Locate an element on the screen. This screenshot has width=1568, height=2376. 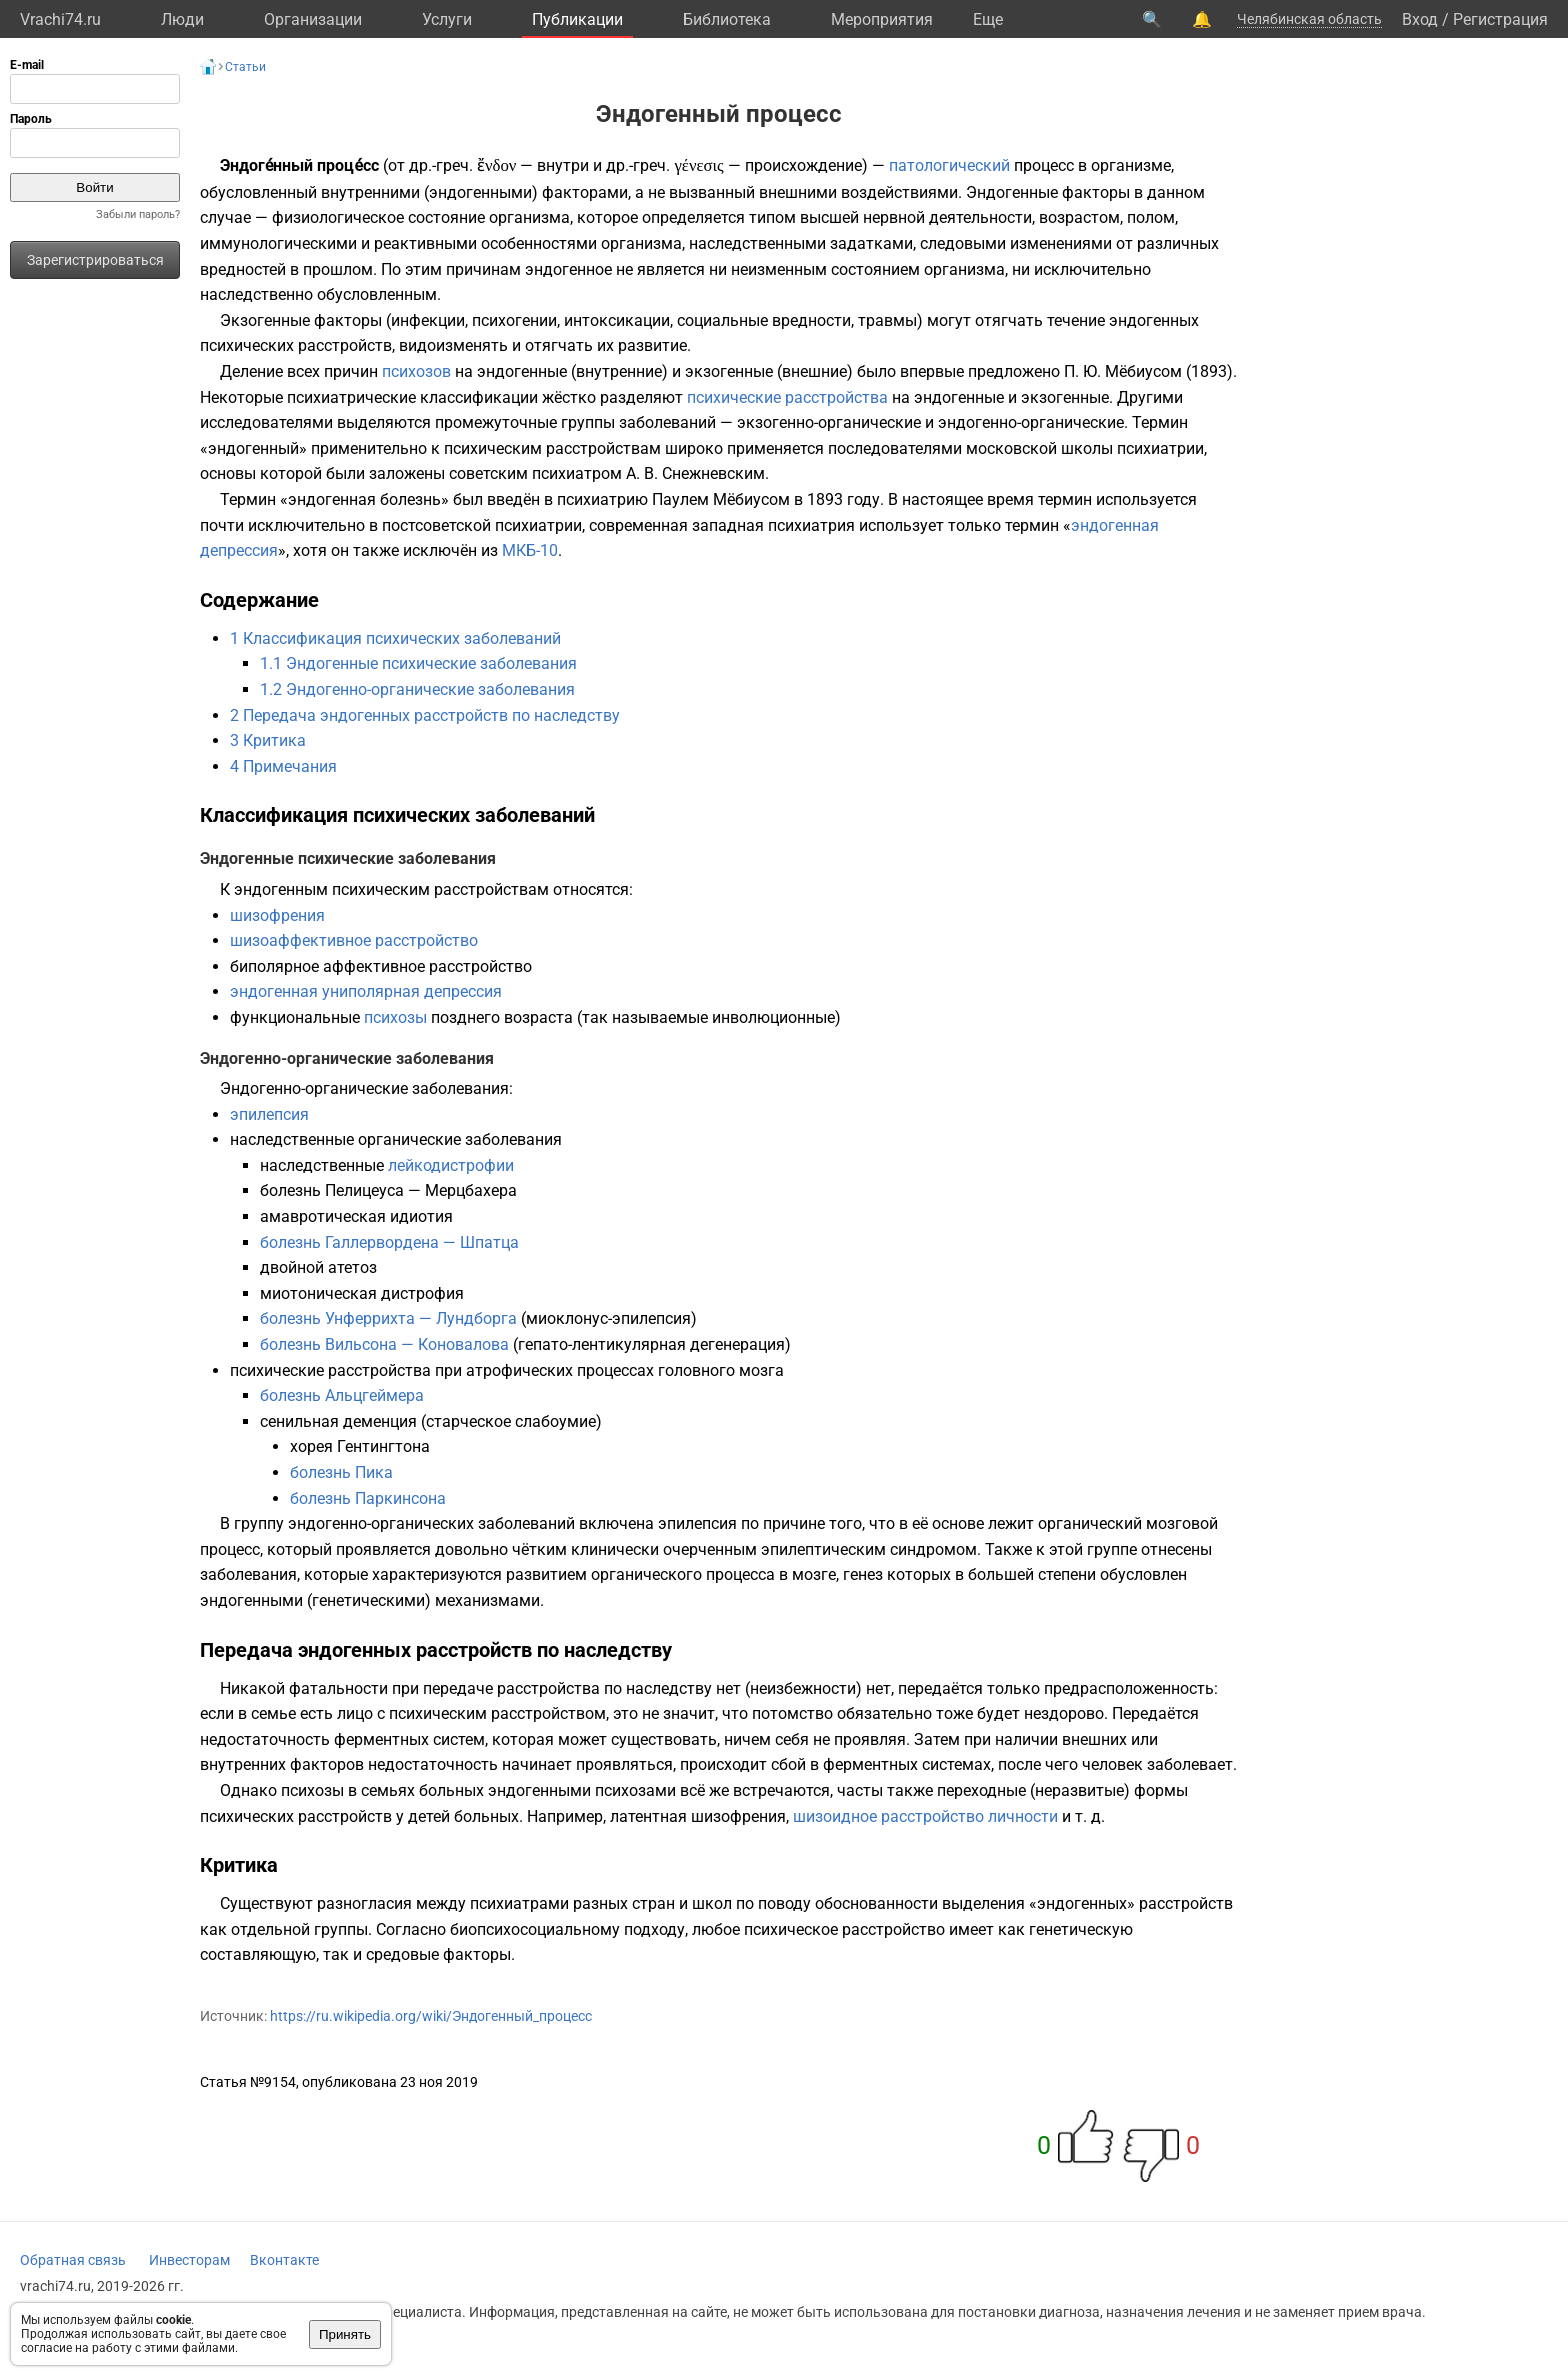
Вход is located at coordinates (1420, 19).